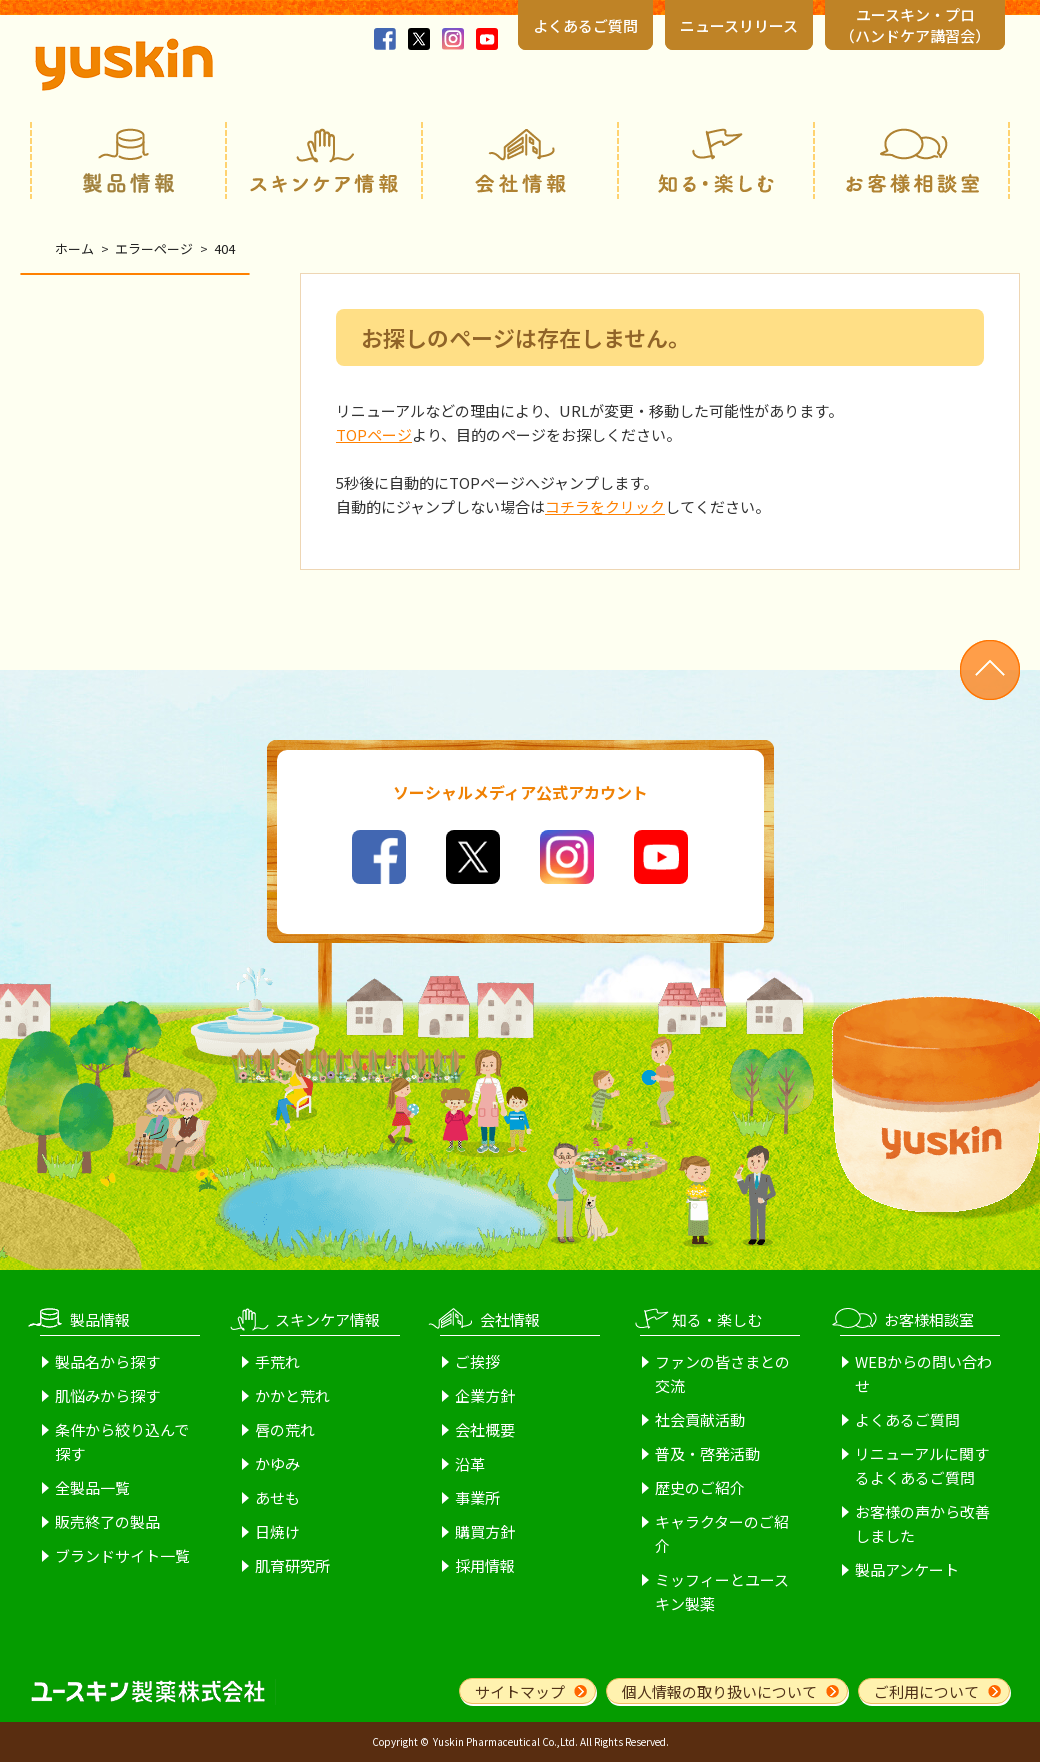 This screenshot has width=1040, height=1762. Describe the element at coordinates (477, 1361) in the screenshot. I see `ご挨拶` at that location.